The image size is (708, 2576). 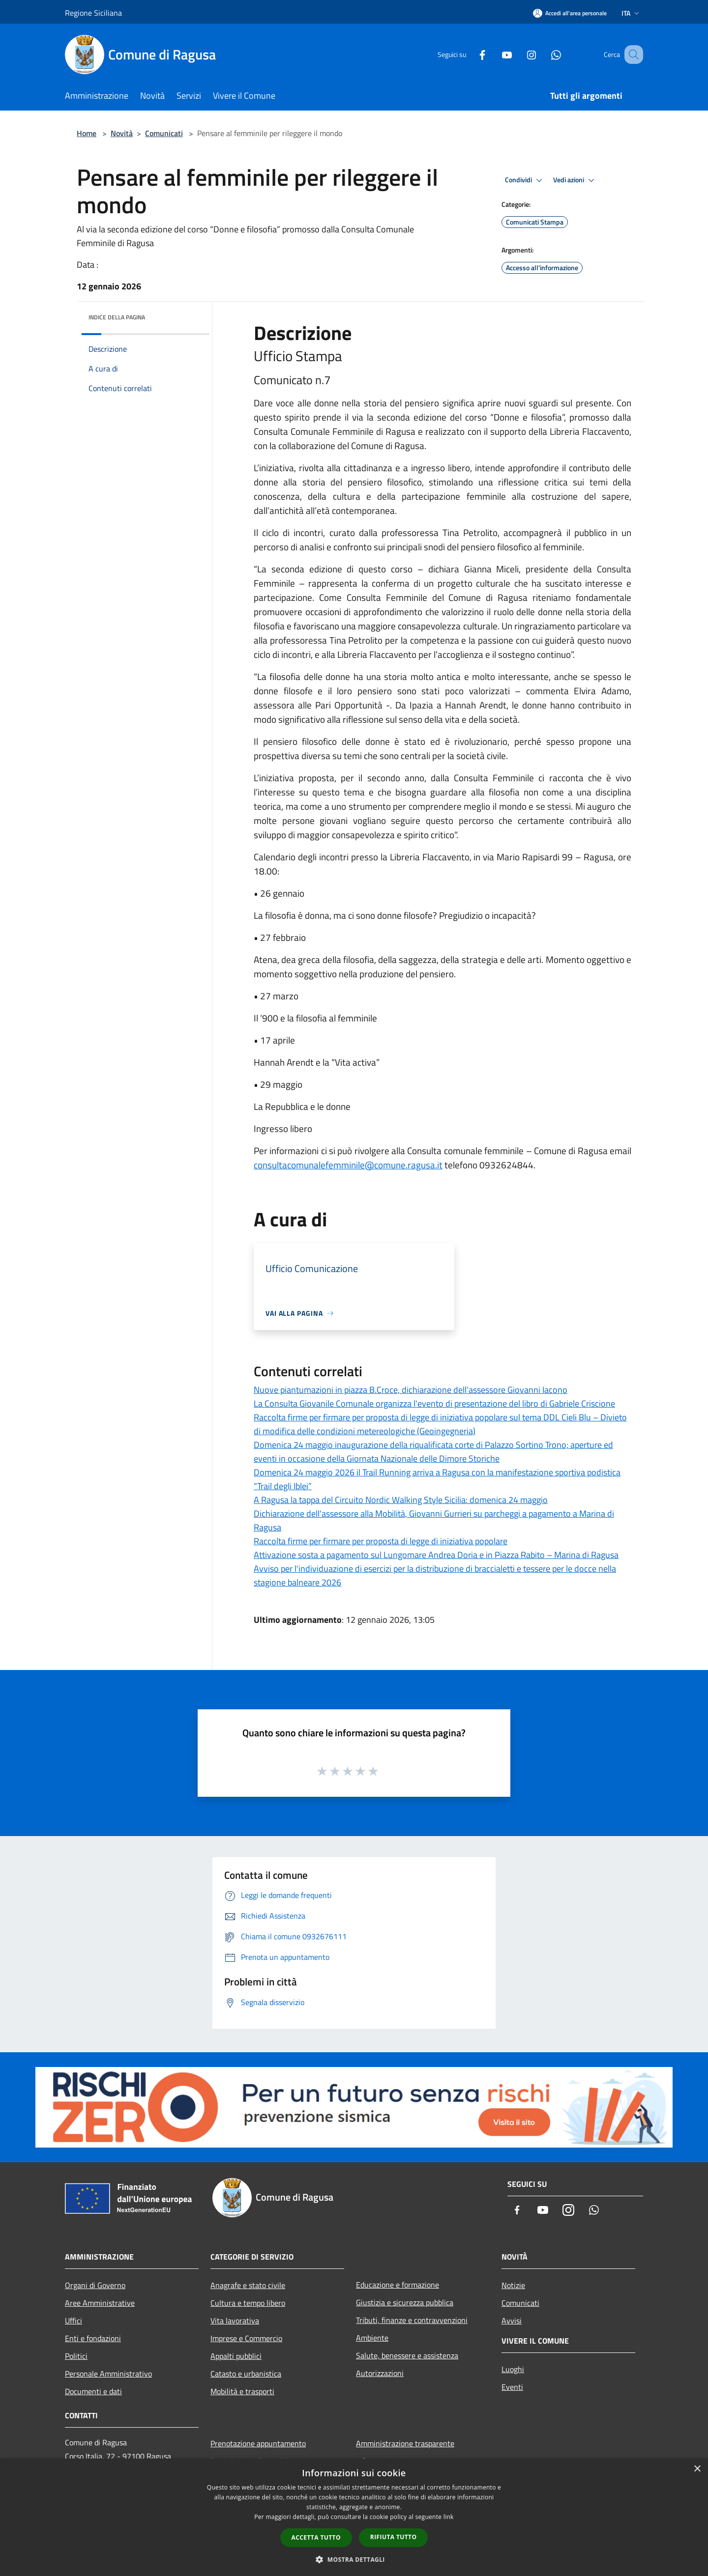 What do you see at coordinates (108, 2373) in the screenshot?
I see `Personale Amministrativo` at bounding box center [108, 2373].